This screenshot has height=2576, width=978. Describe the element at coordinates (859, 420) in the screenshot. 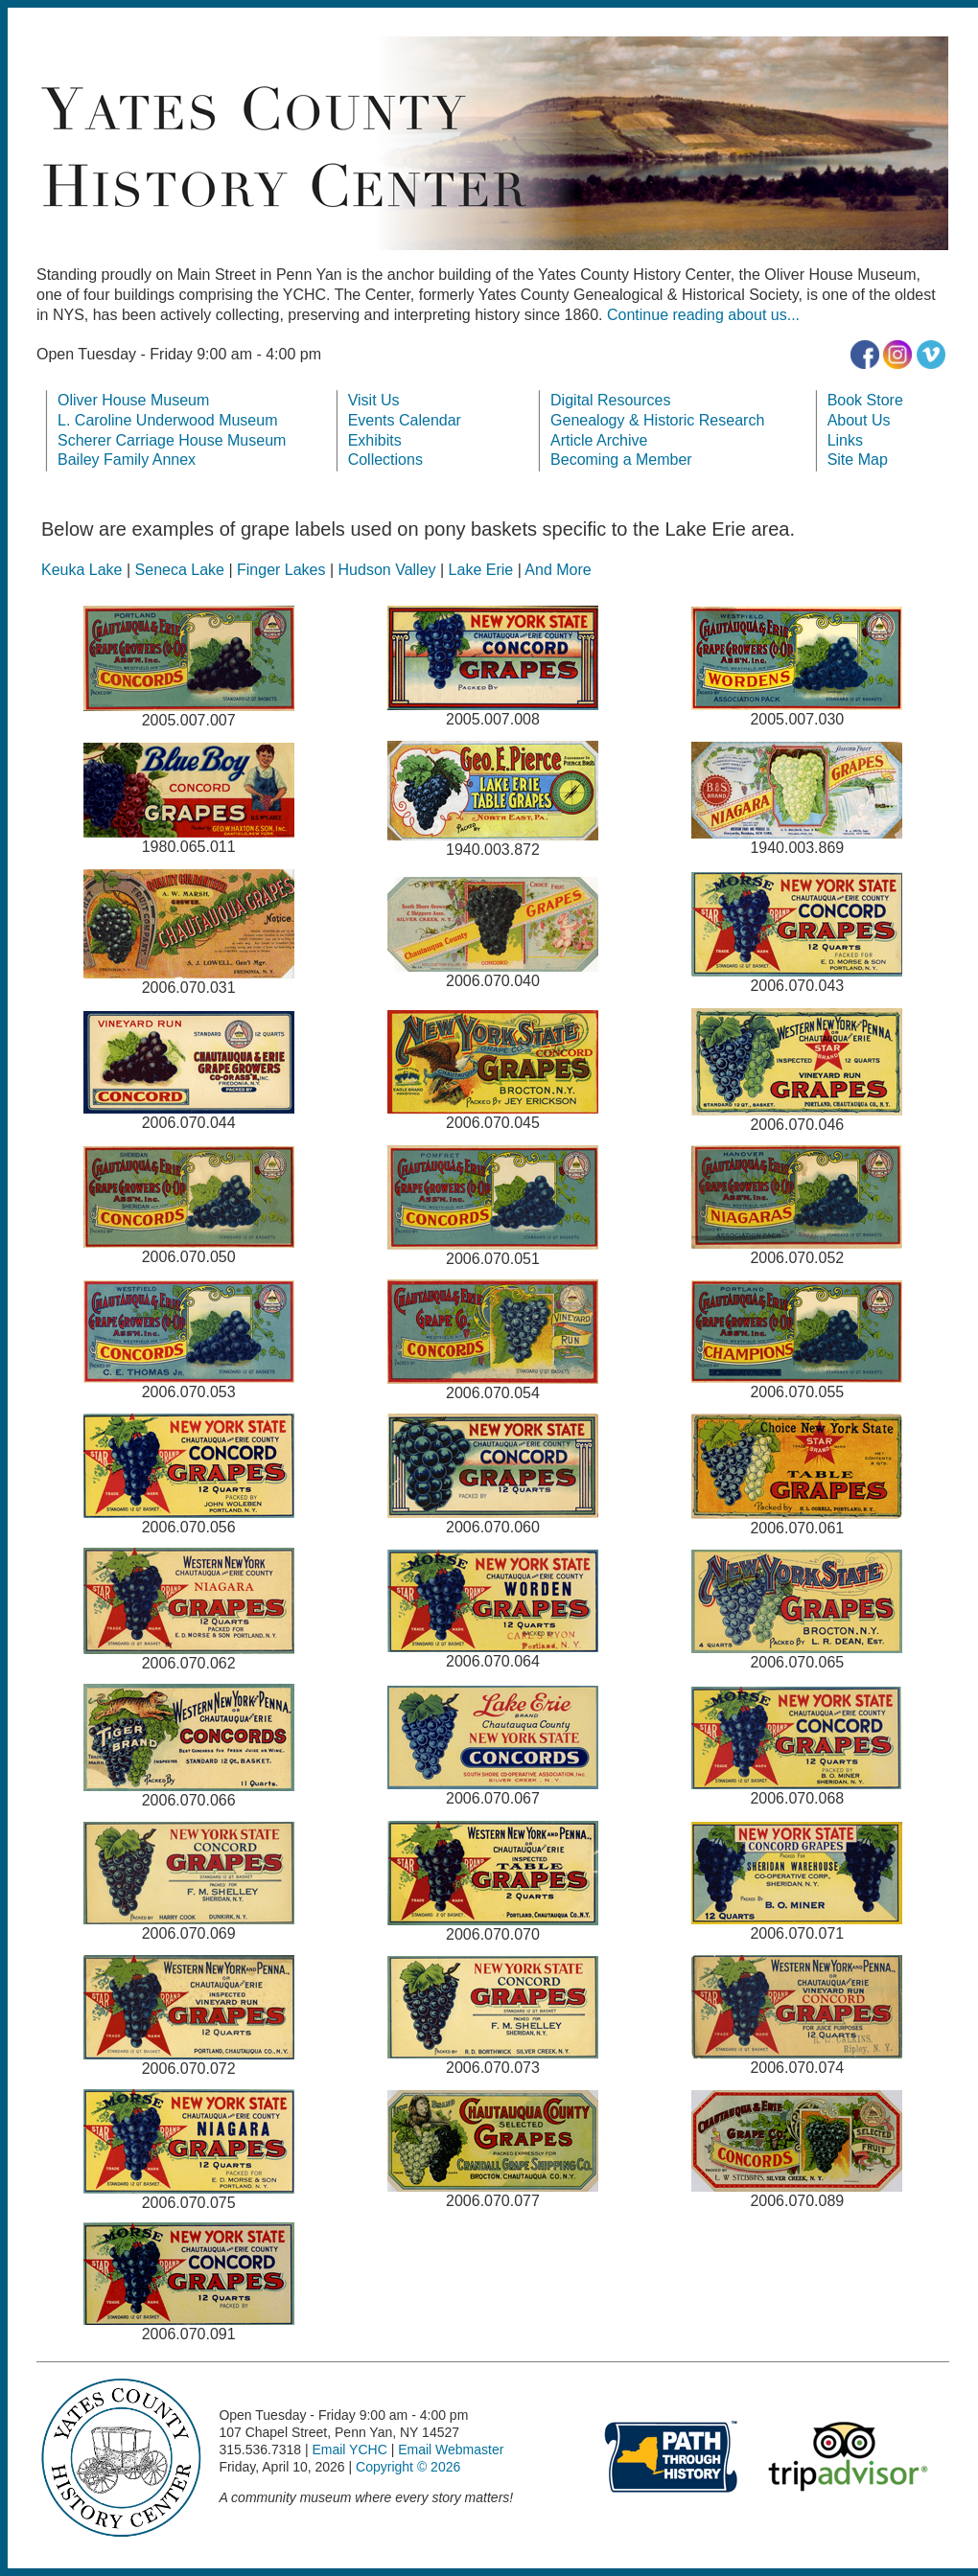

I see `About Us` at that location.